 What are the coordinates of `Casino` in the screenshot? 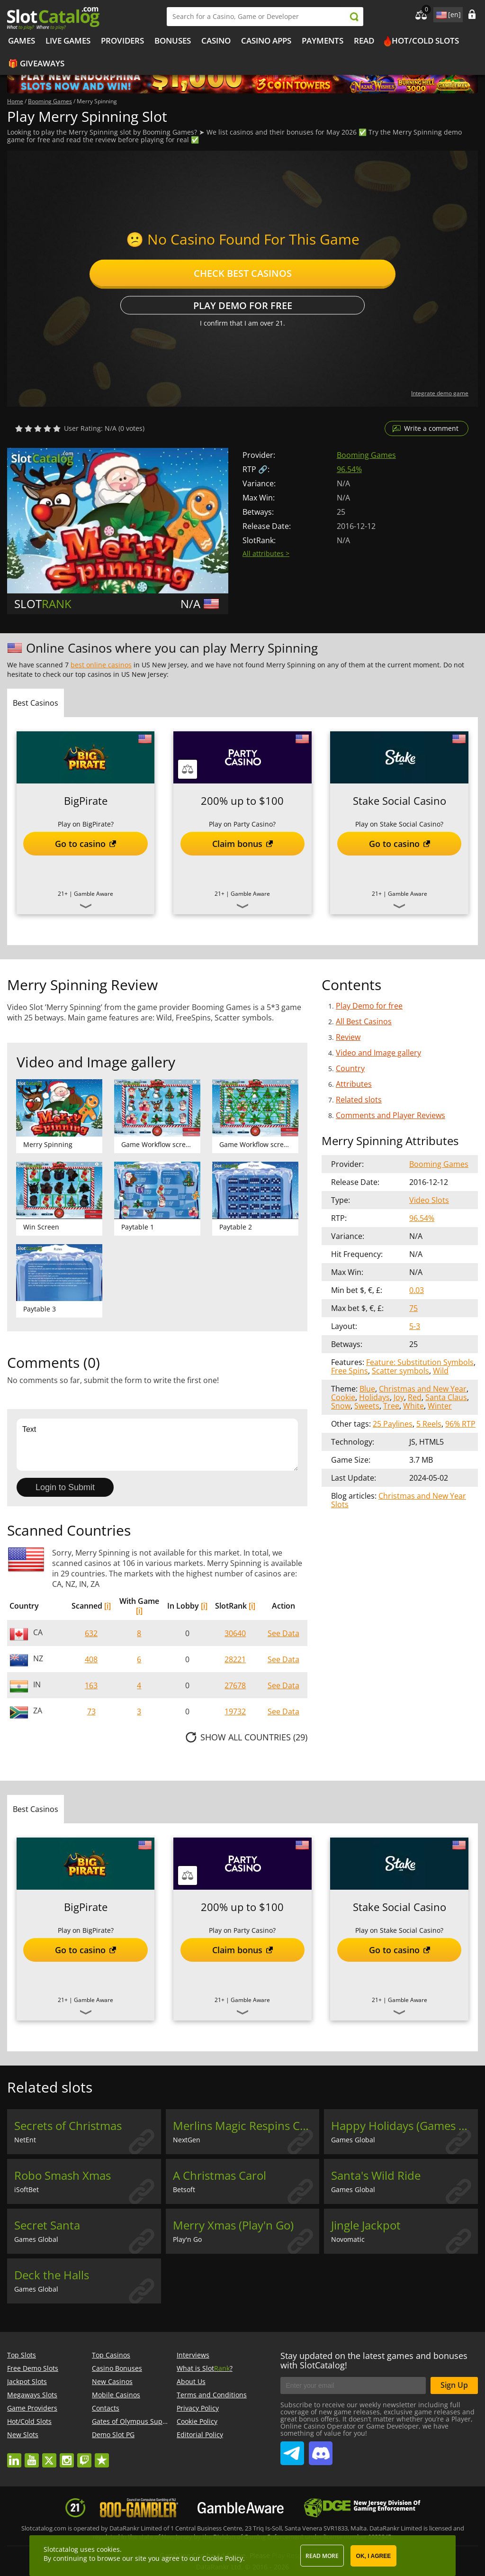 It's located at (216, 40).